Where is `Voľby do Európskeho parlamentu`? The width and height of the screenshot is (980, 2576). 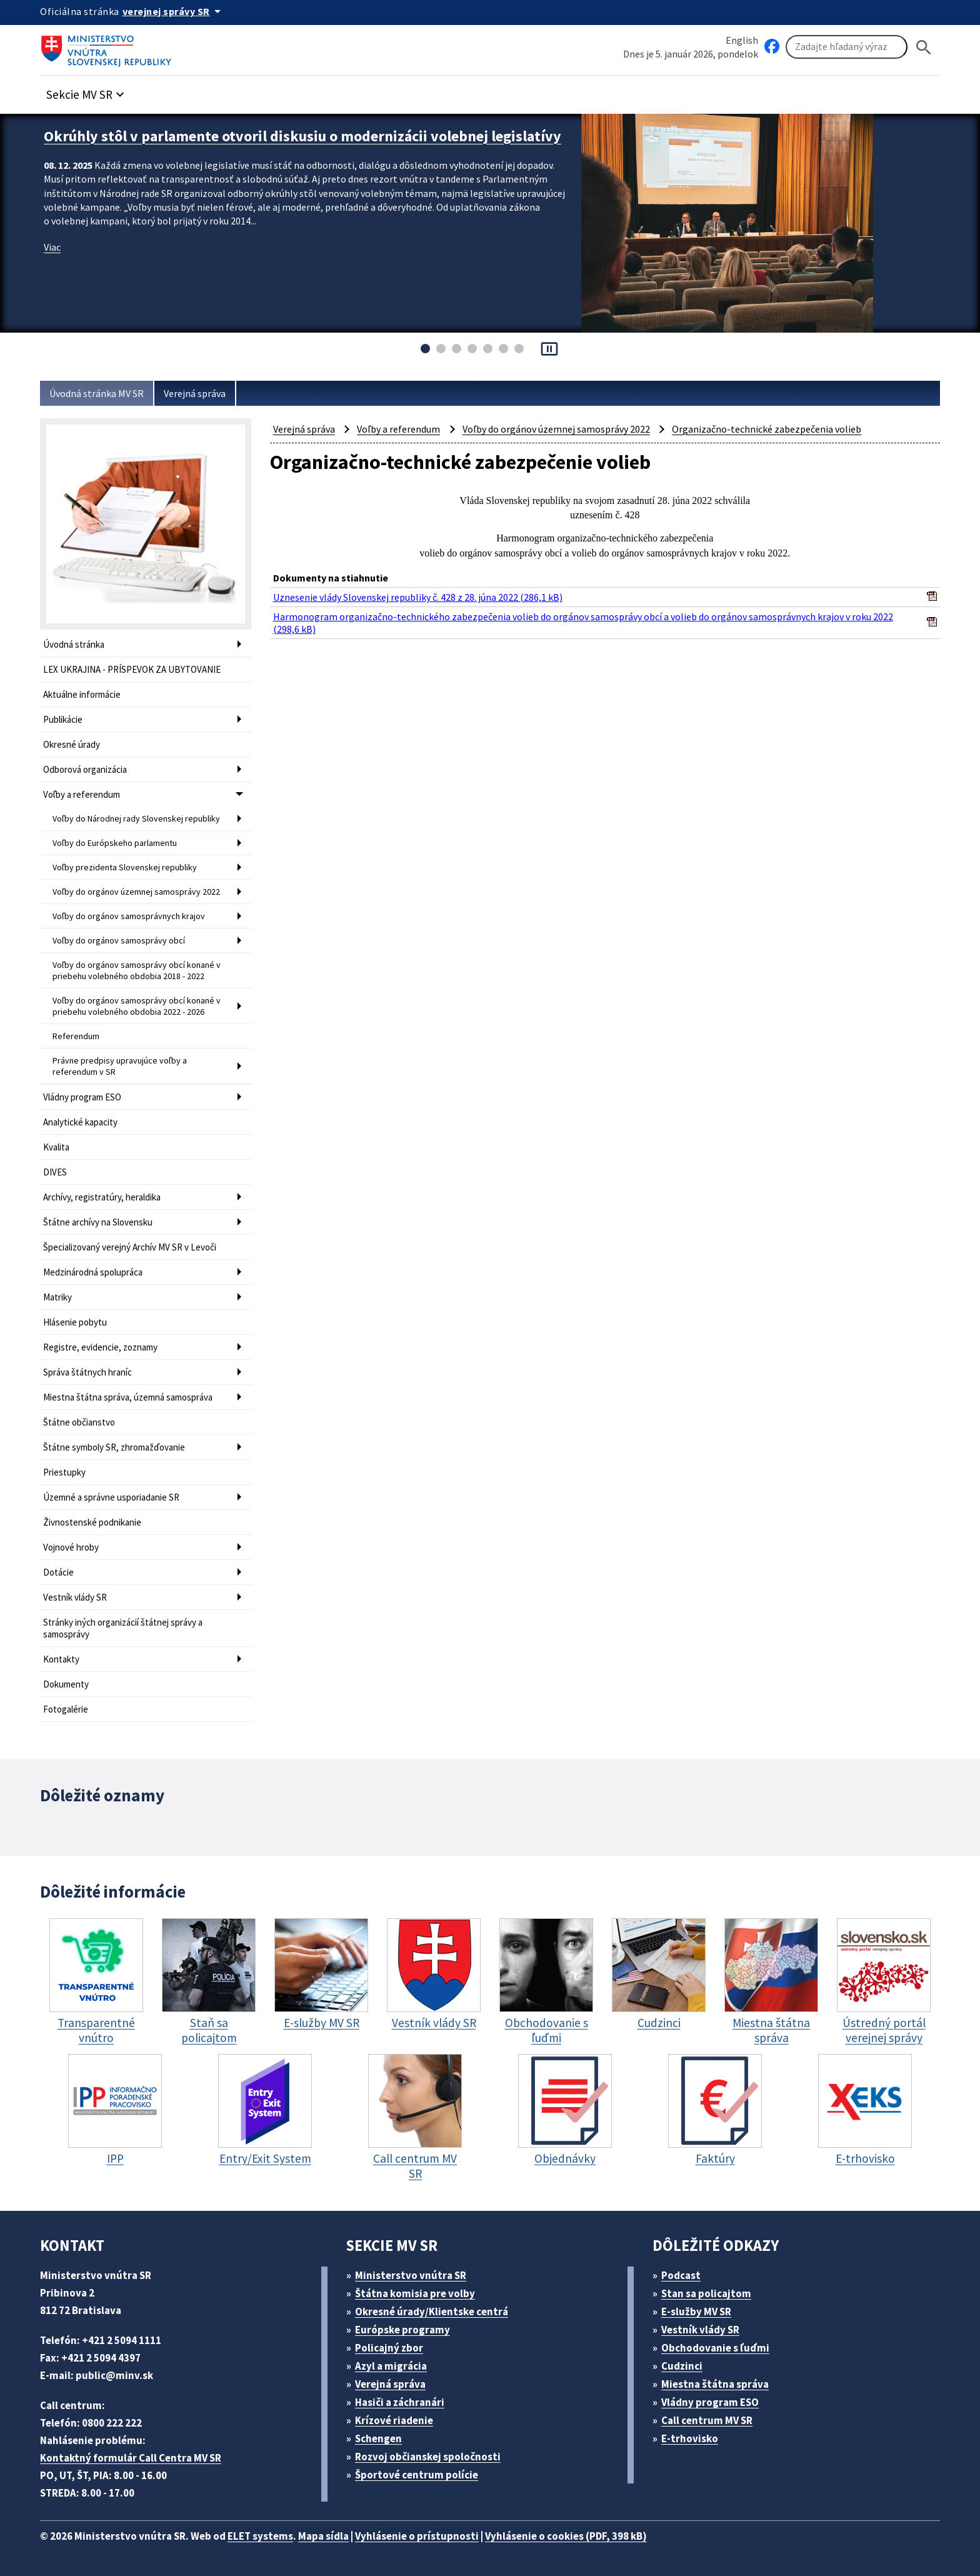 Voľby do Európskeho parlamentu is located at coordinates (114, 842).